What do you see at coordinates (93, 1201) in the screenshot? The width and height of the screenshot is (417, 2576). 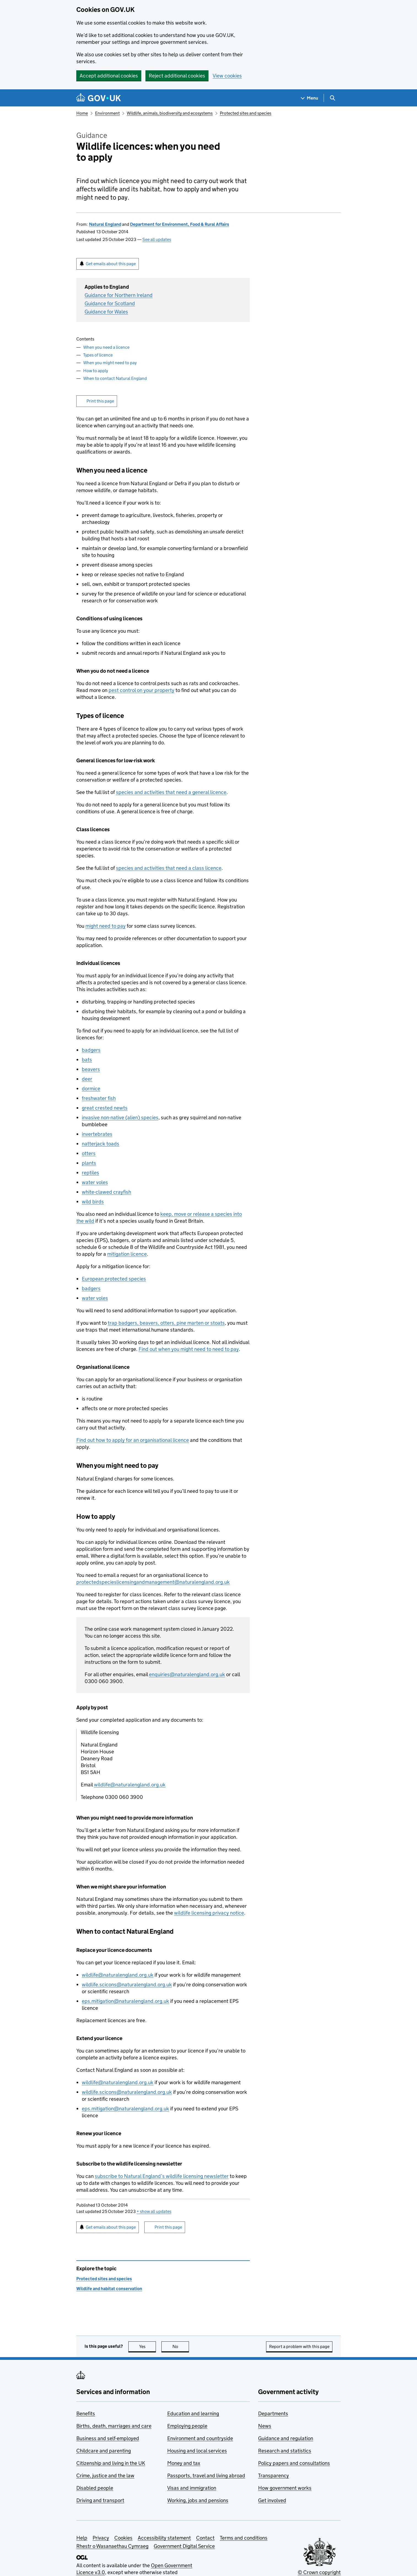 I see `wild birds` at bounding box center [93, 1201].